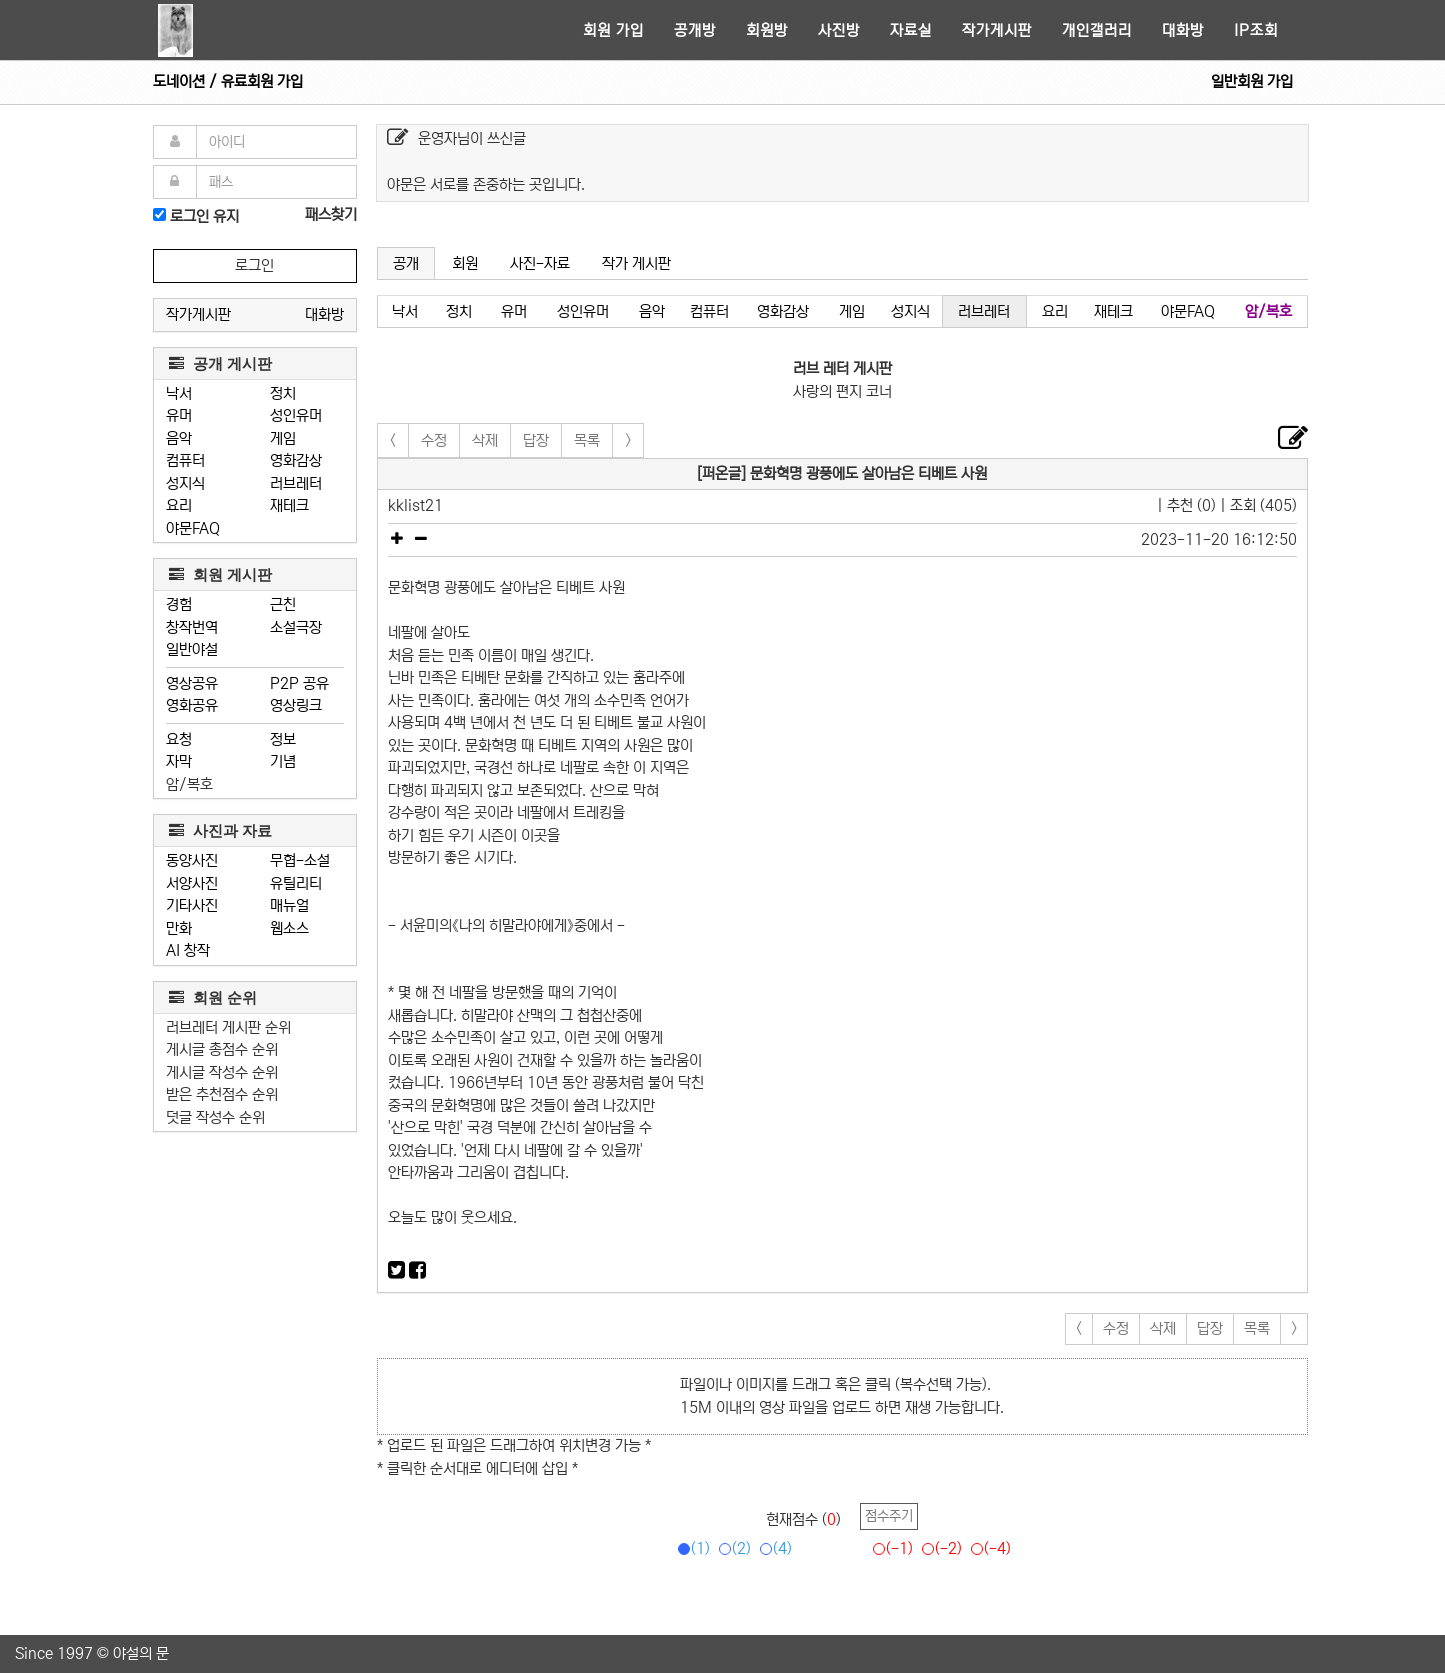 This screenshot has width=1445, height=1673. I want to click on 자막, so click(179, 761).